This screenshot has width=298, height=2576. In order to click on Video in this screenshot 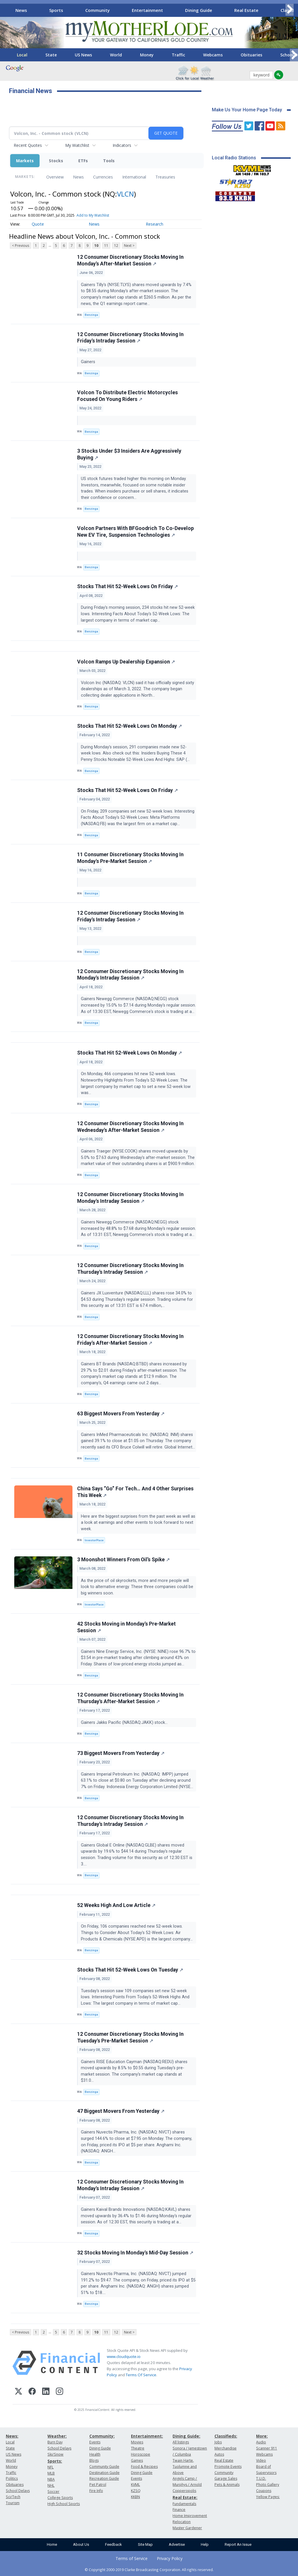, I will do `click(261, 2460)`.